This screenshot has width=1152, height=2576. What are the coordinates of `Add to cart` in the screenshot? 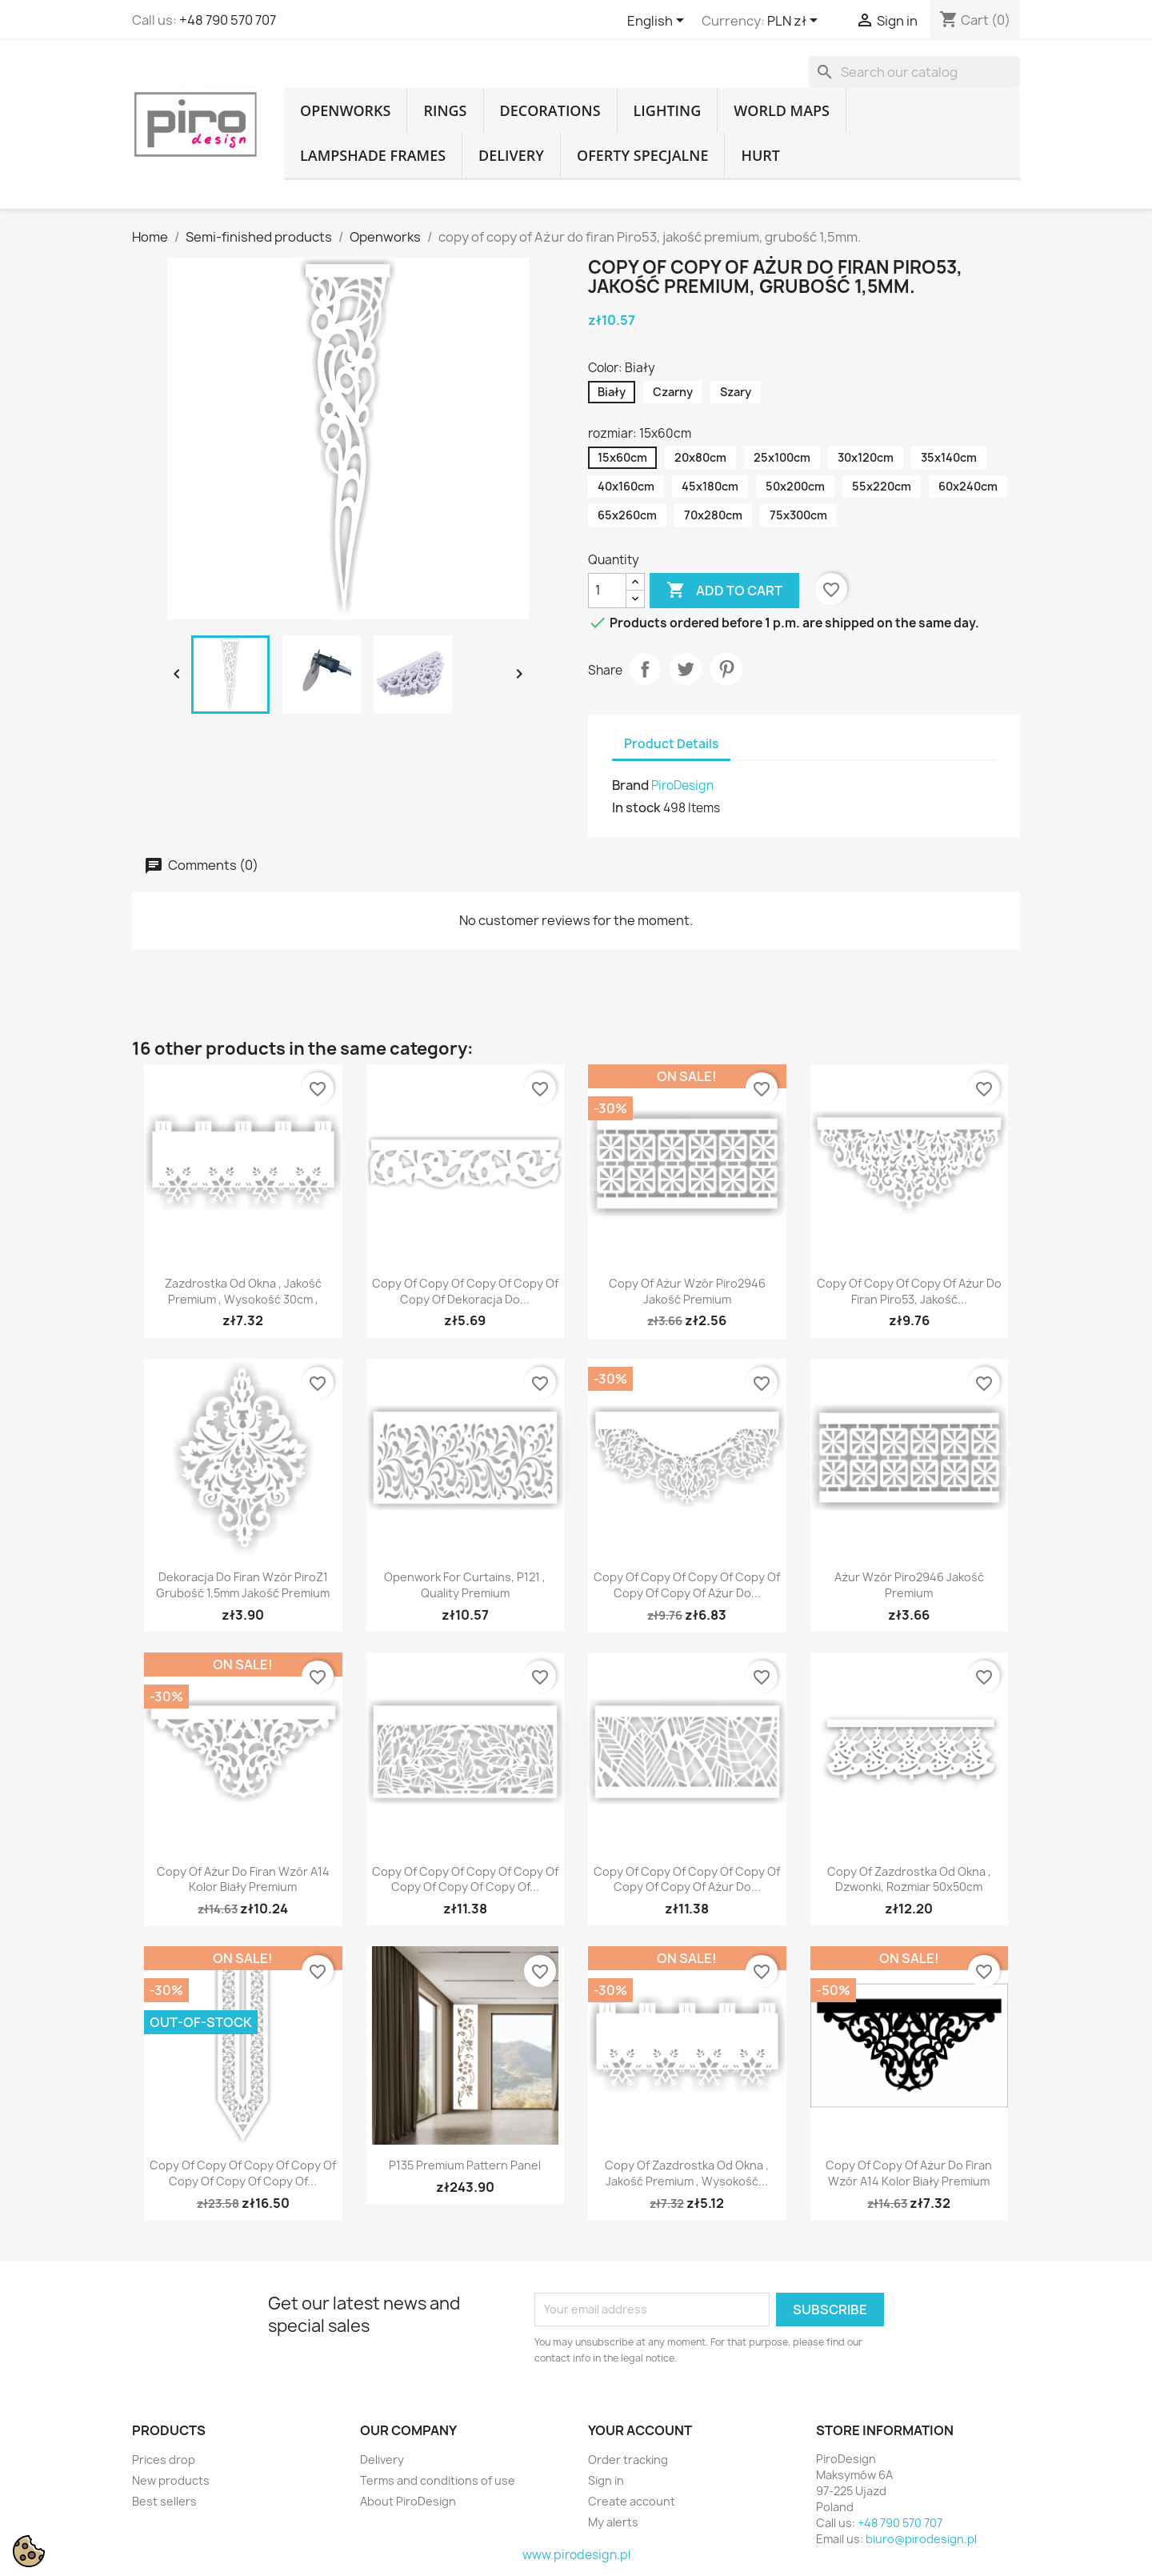 It's located at (724, 590).